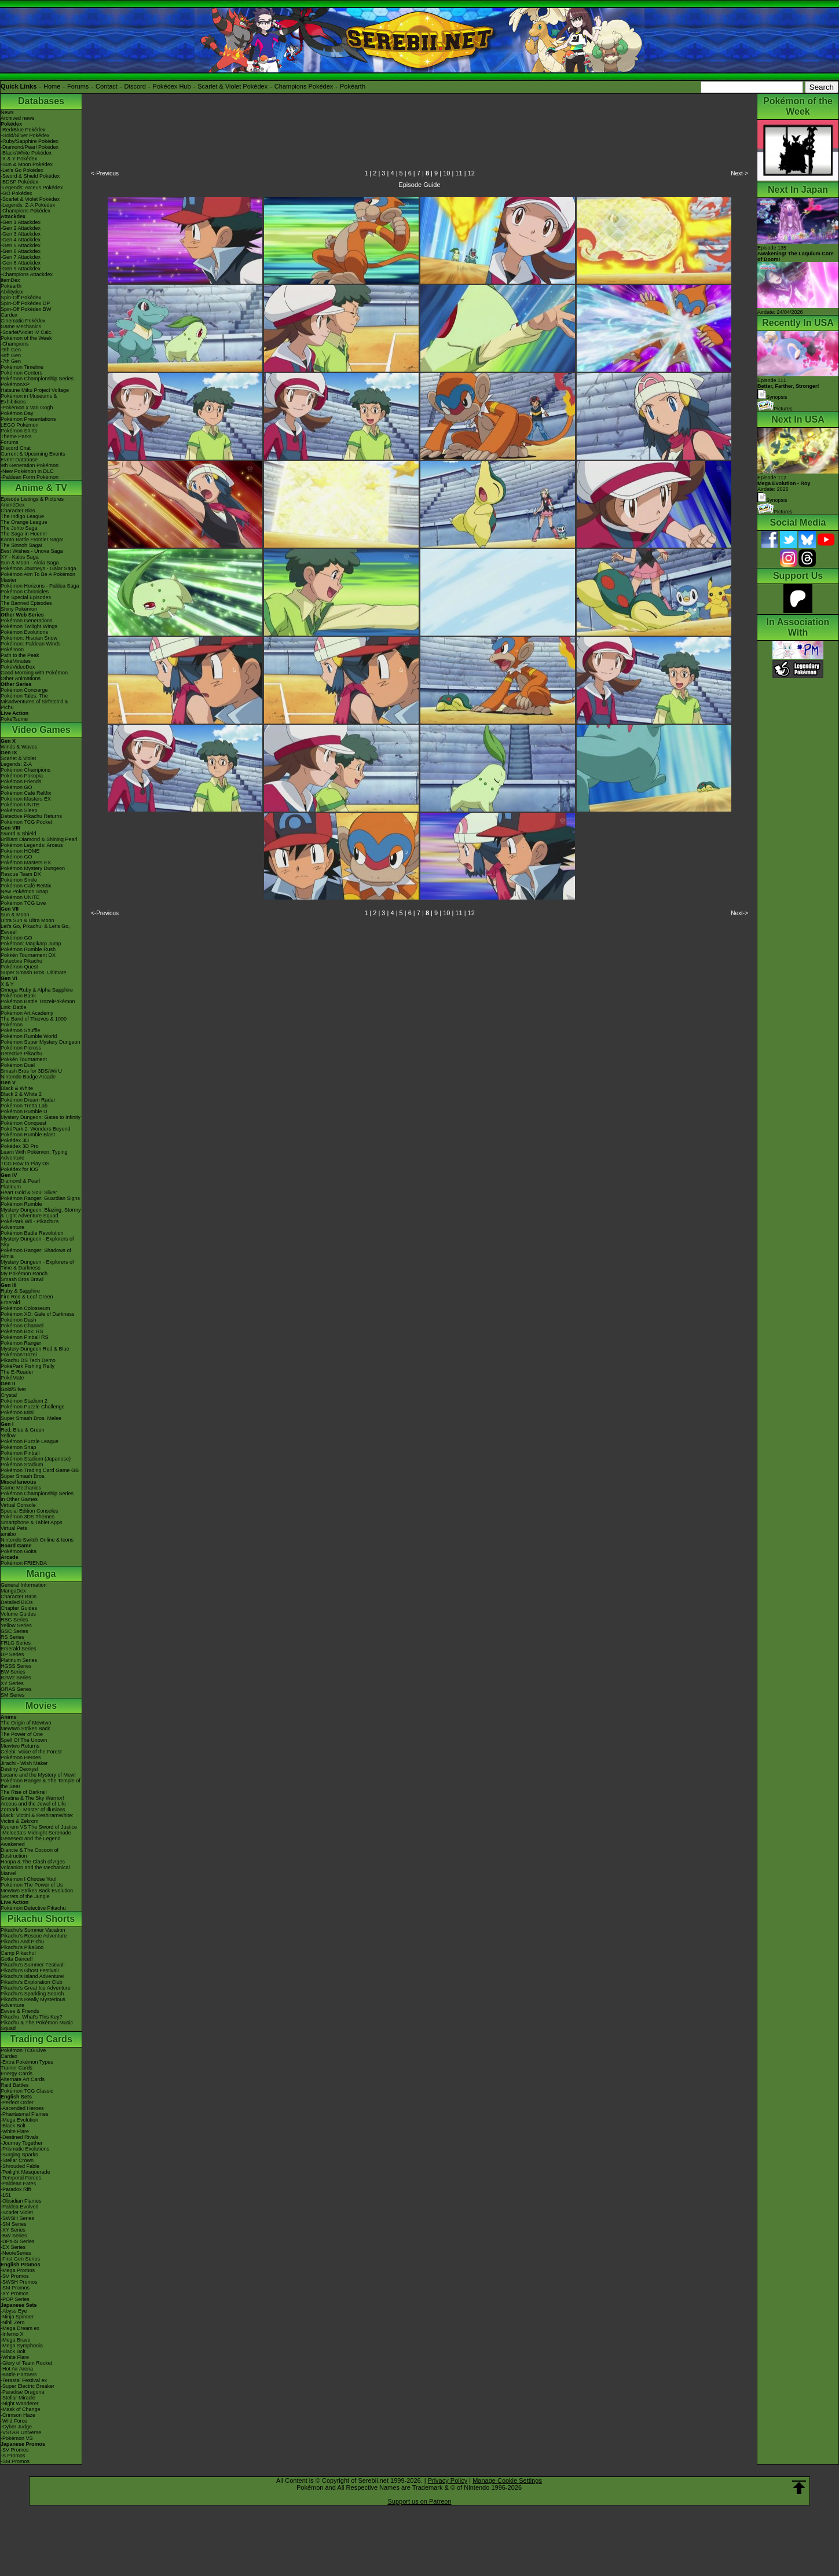 The image size is (839, 2576). What do you see at coordinates (22, 1947) in the screenshot?
I see `Pikachu's PikaBoo` at bounding box center [22, 1947].